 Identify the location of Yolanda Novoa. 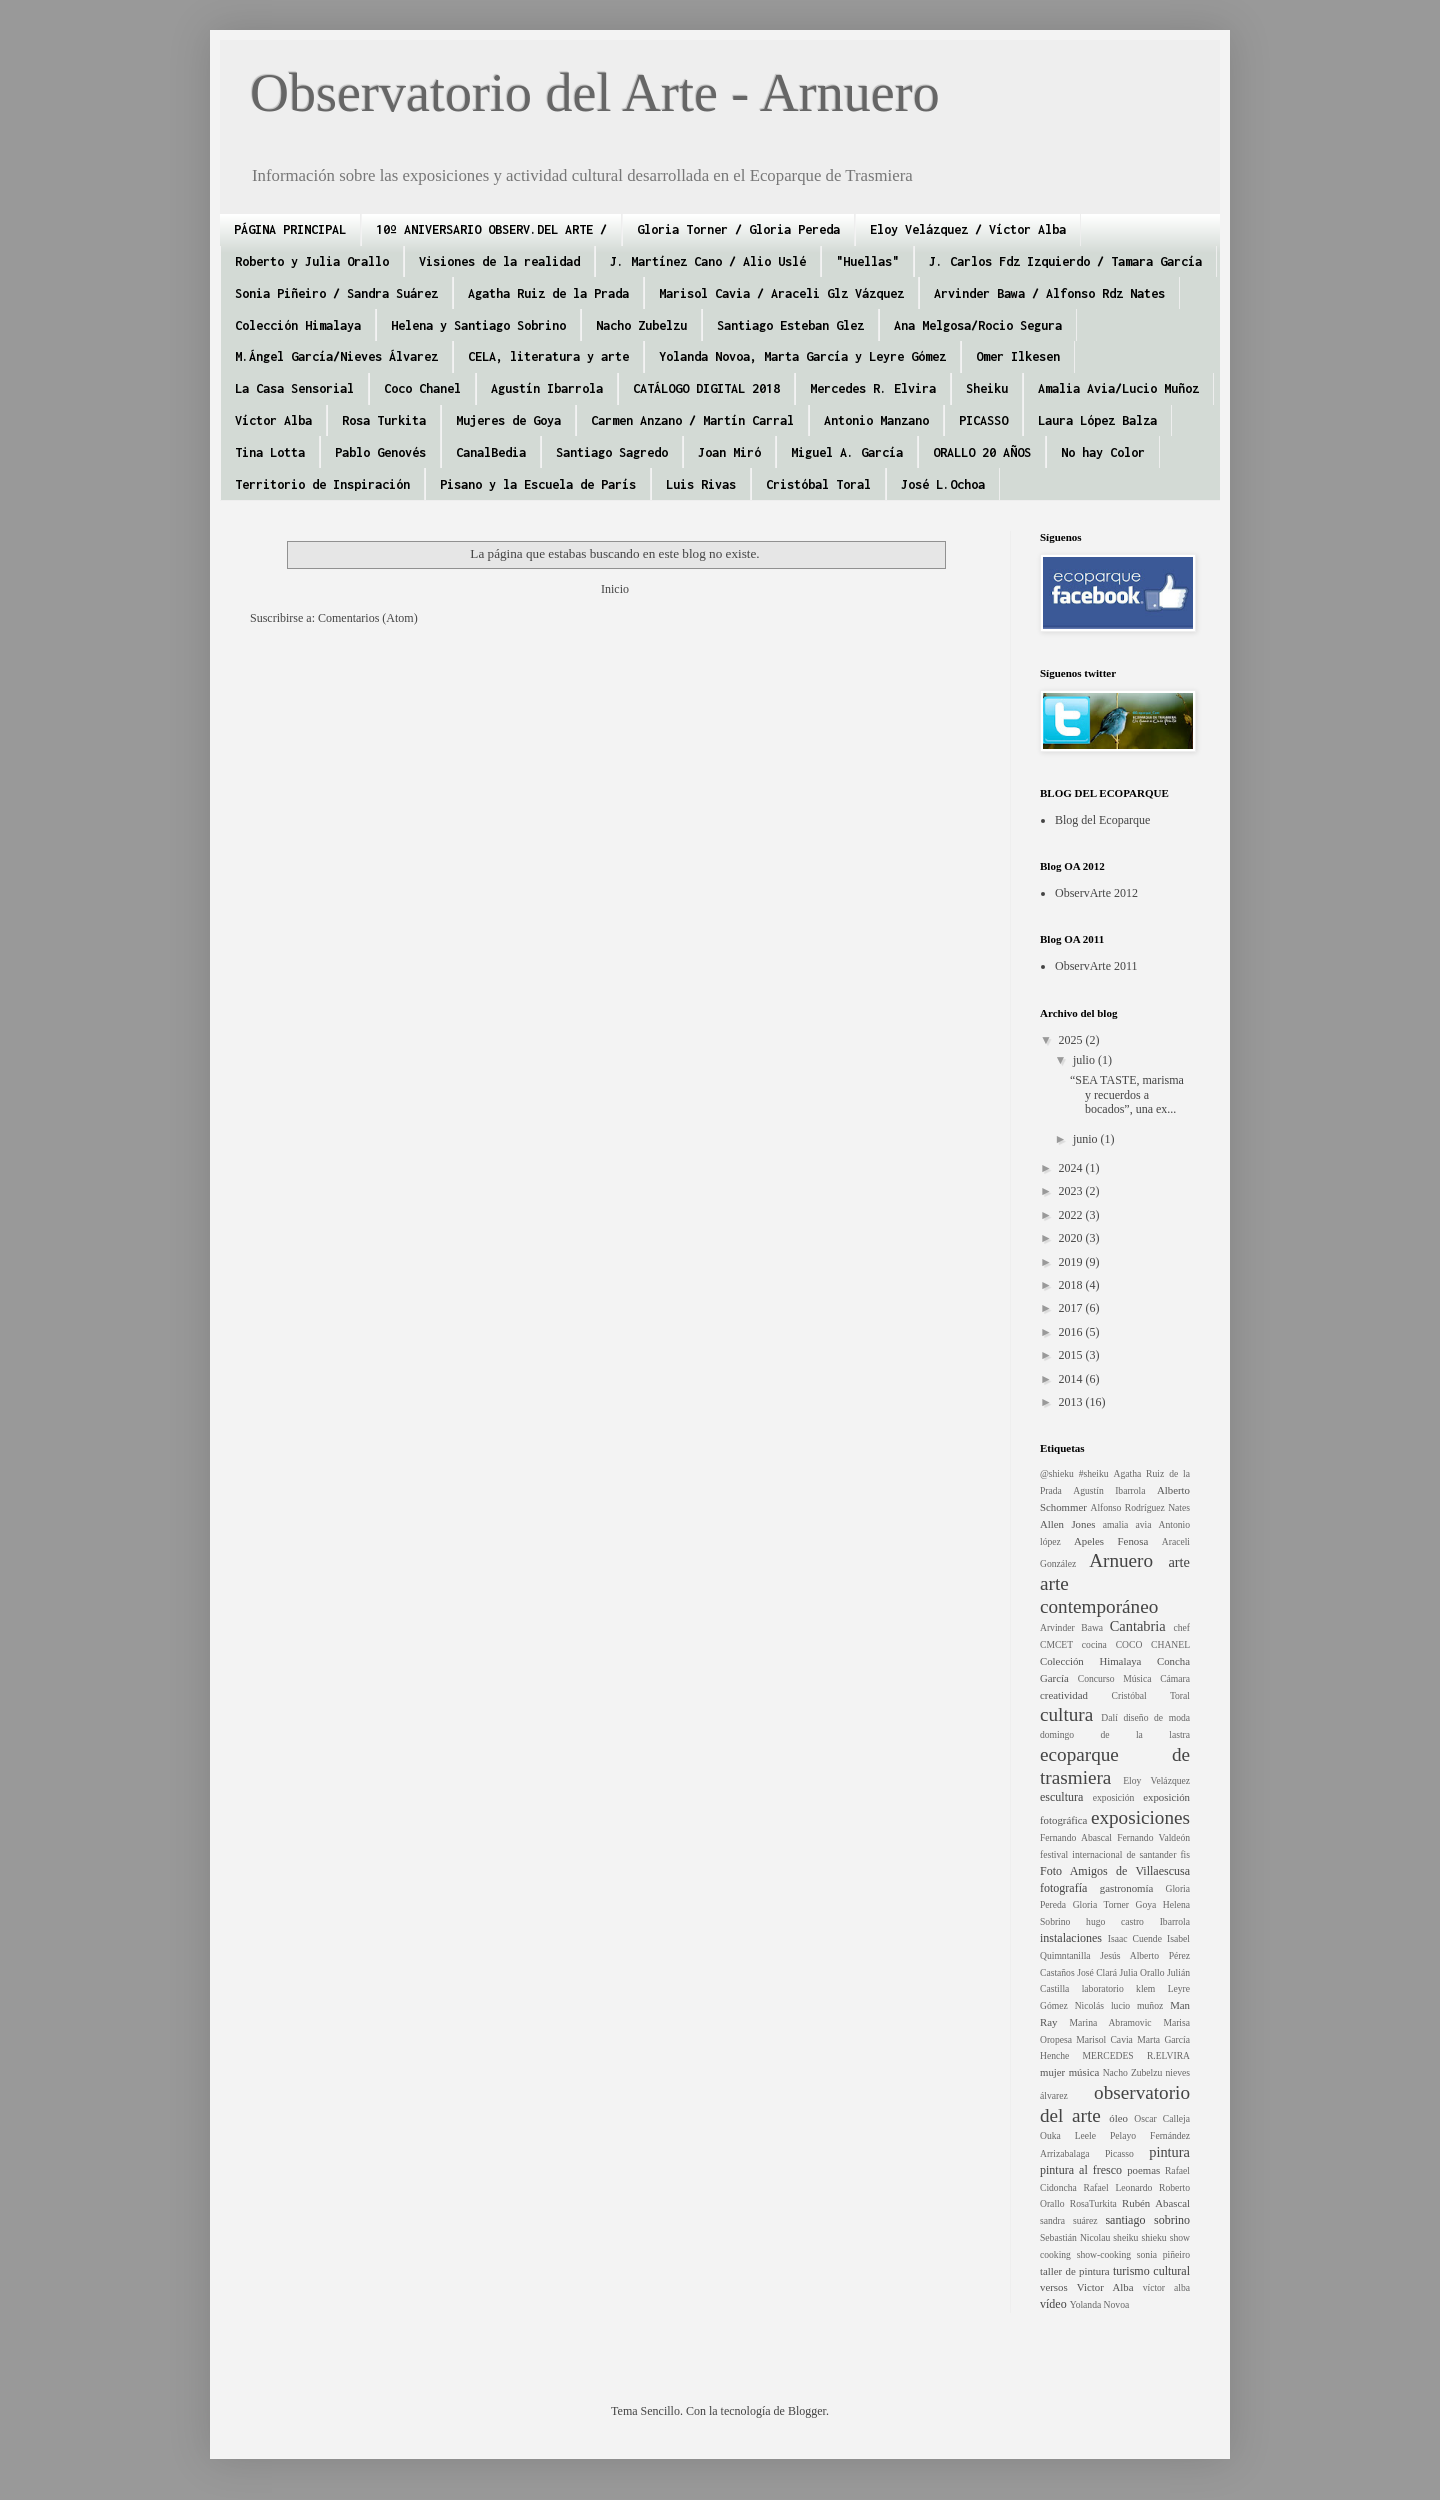
(1100, 2304).